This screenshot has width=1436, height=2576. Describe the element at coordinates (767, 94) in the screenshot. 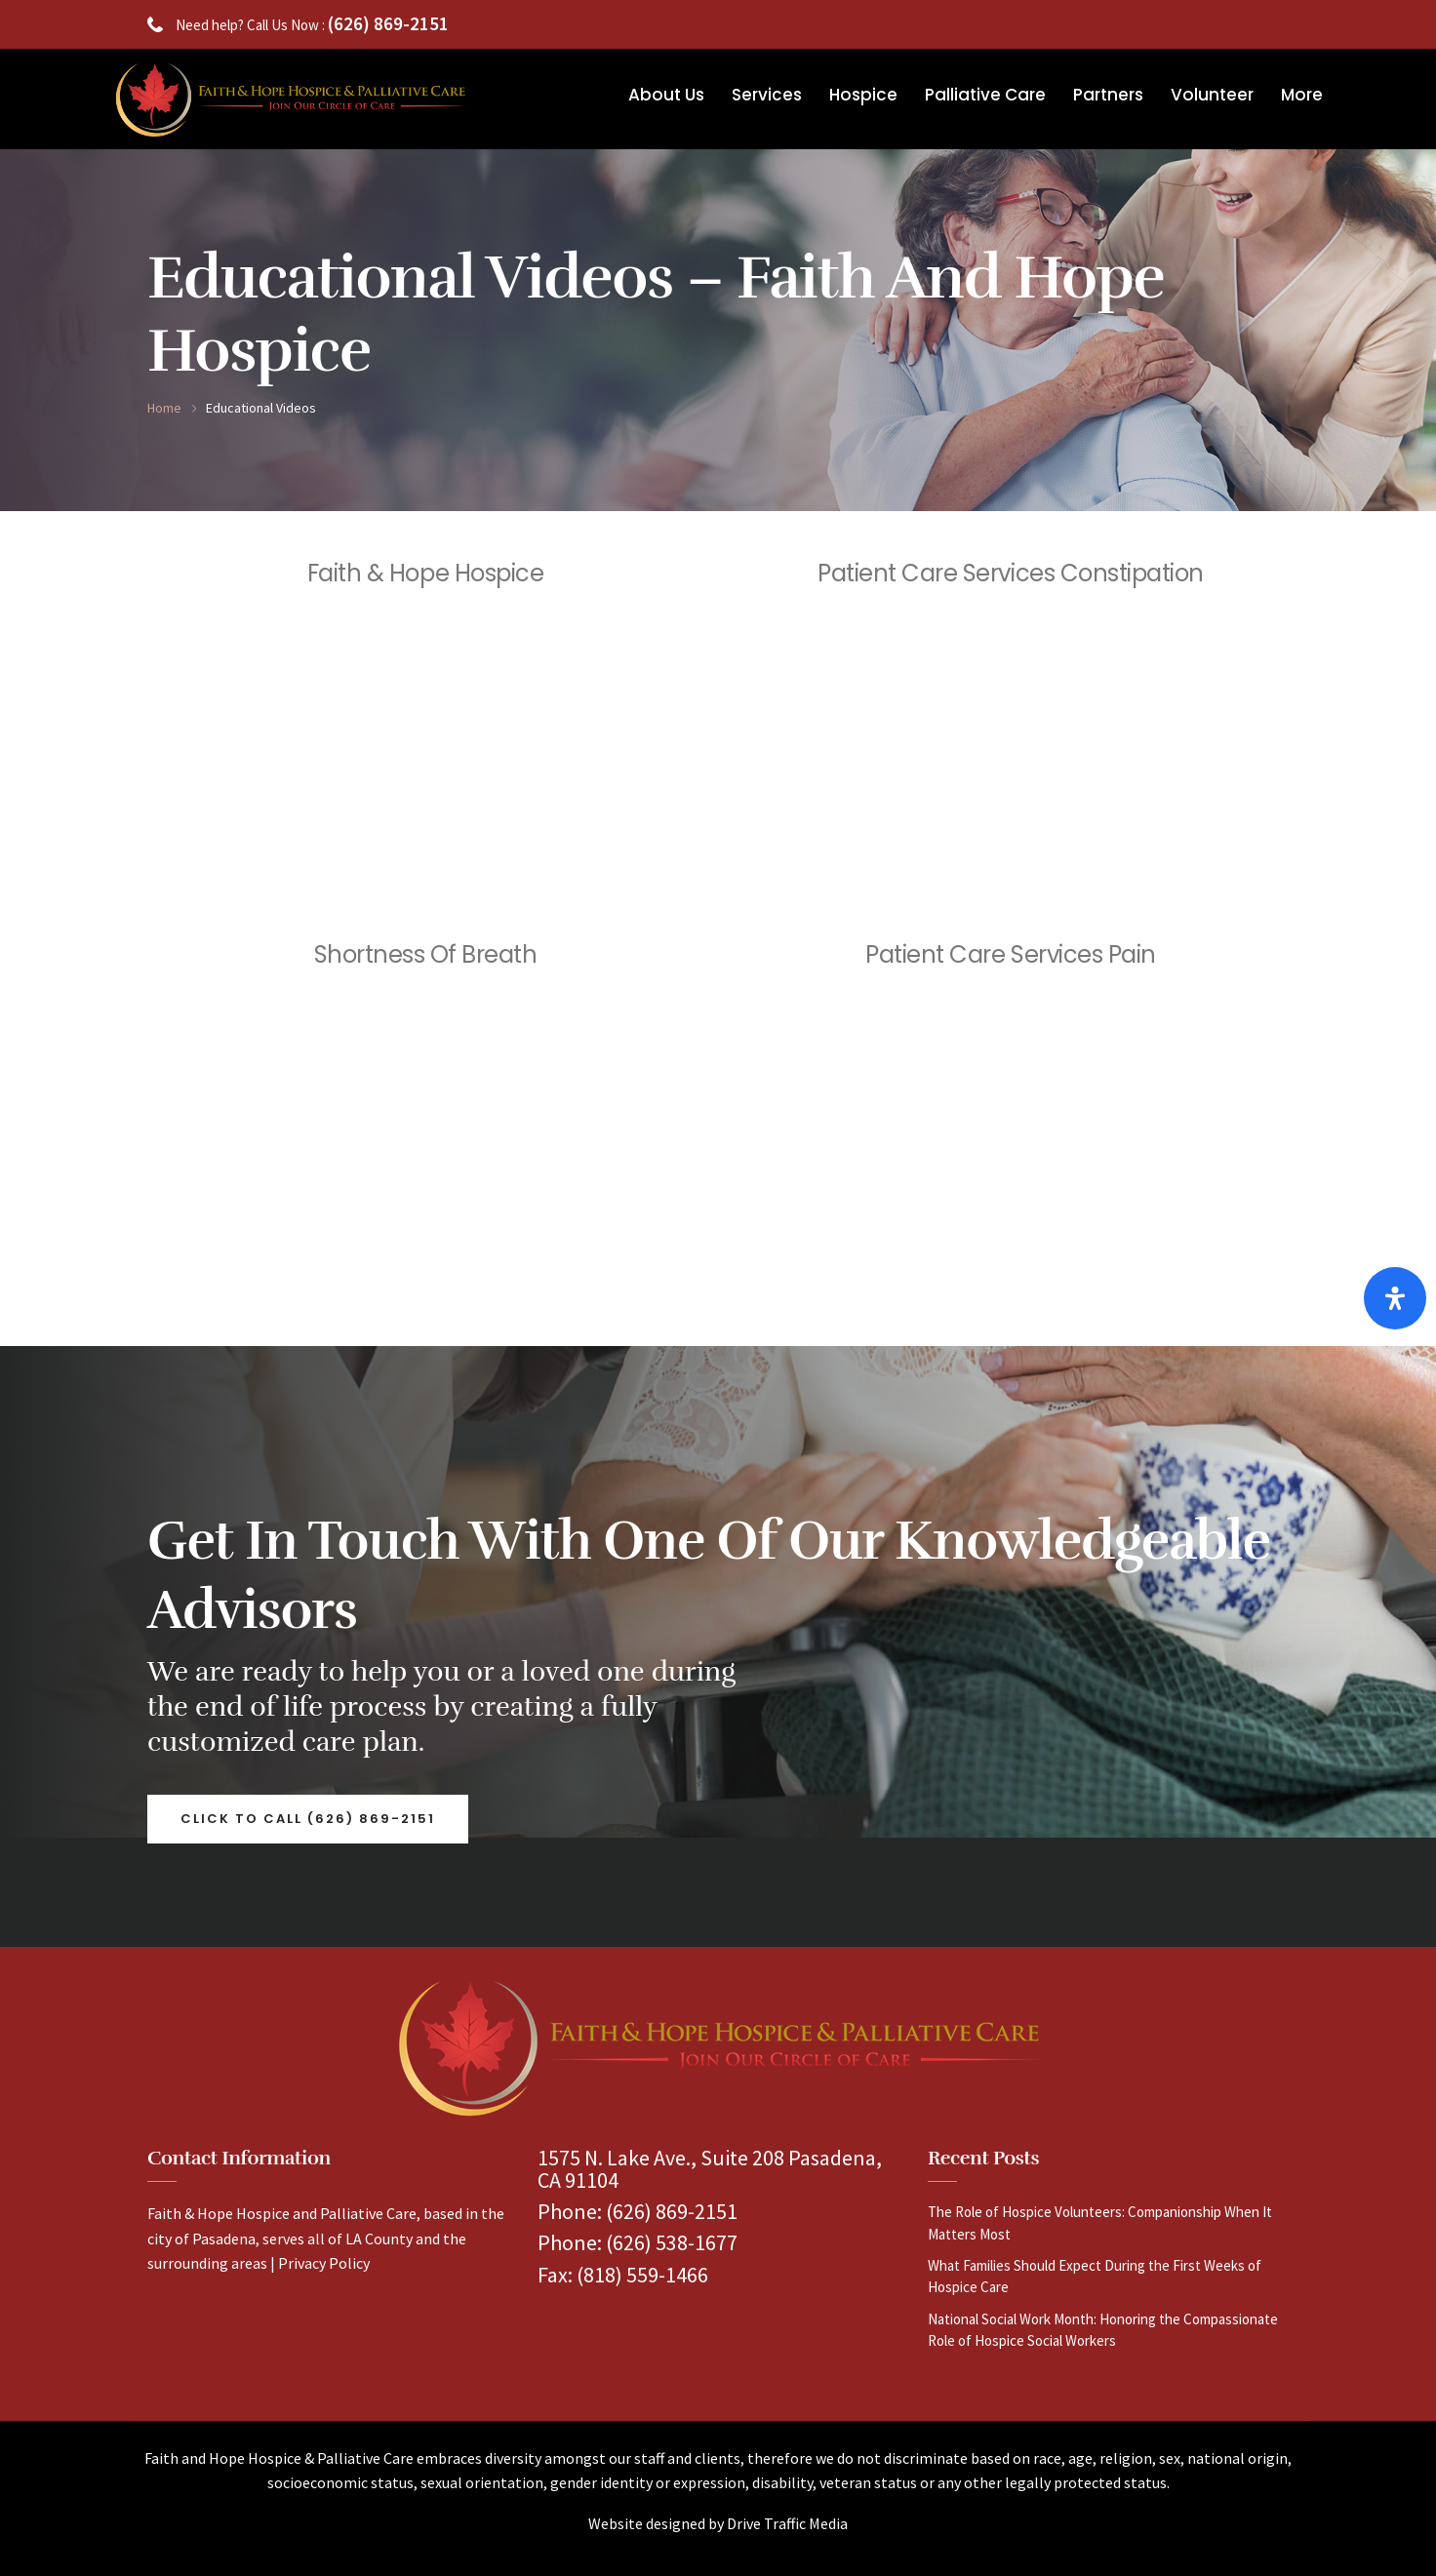

I see `Services` at that location.